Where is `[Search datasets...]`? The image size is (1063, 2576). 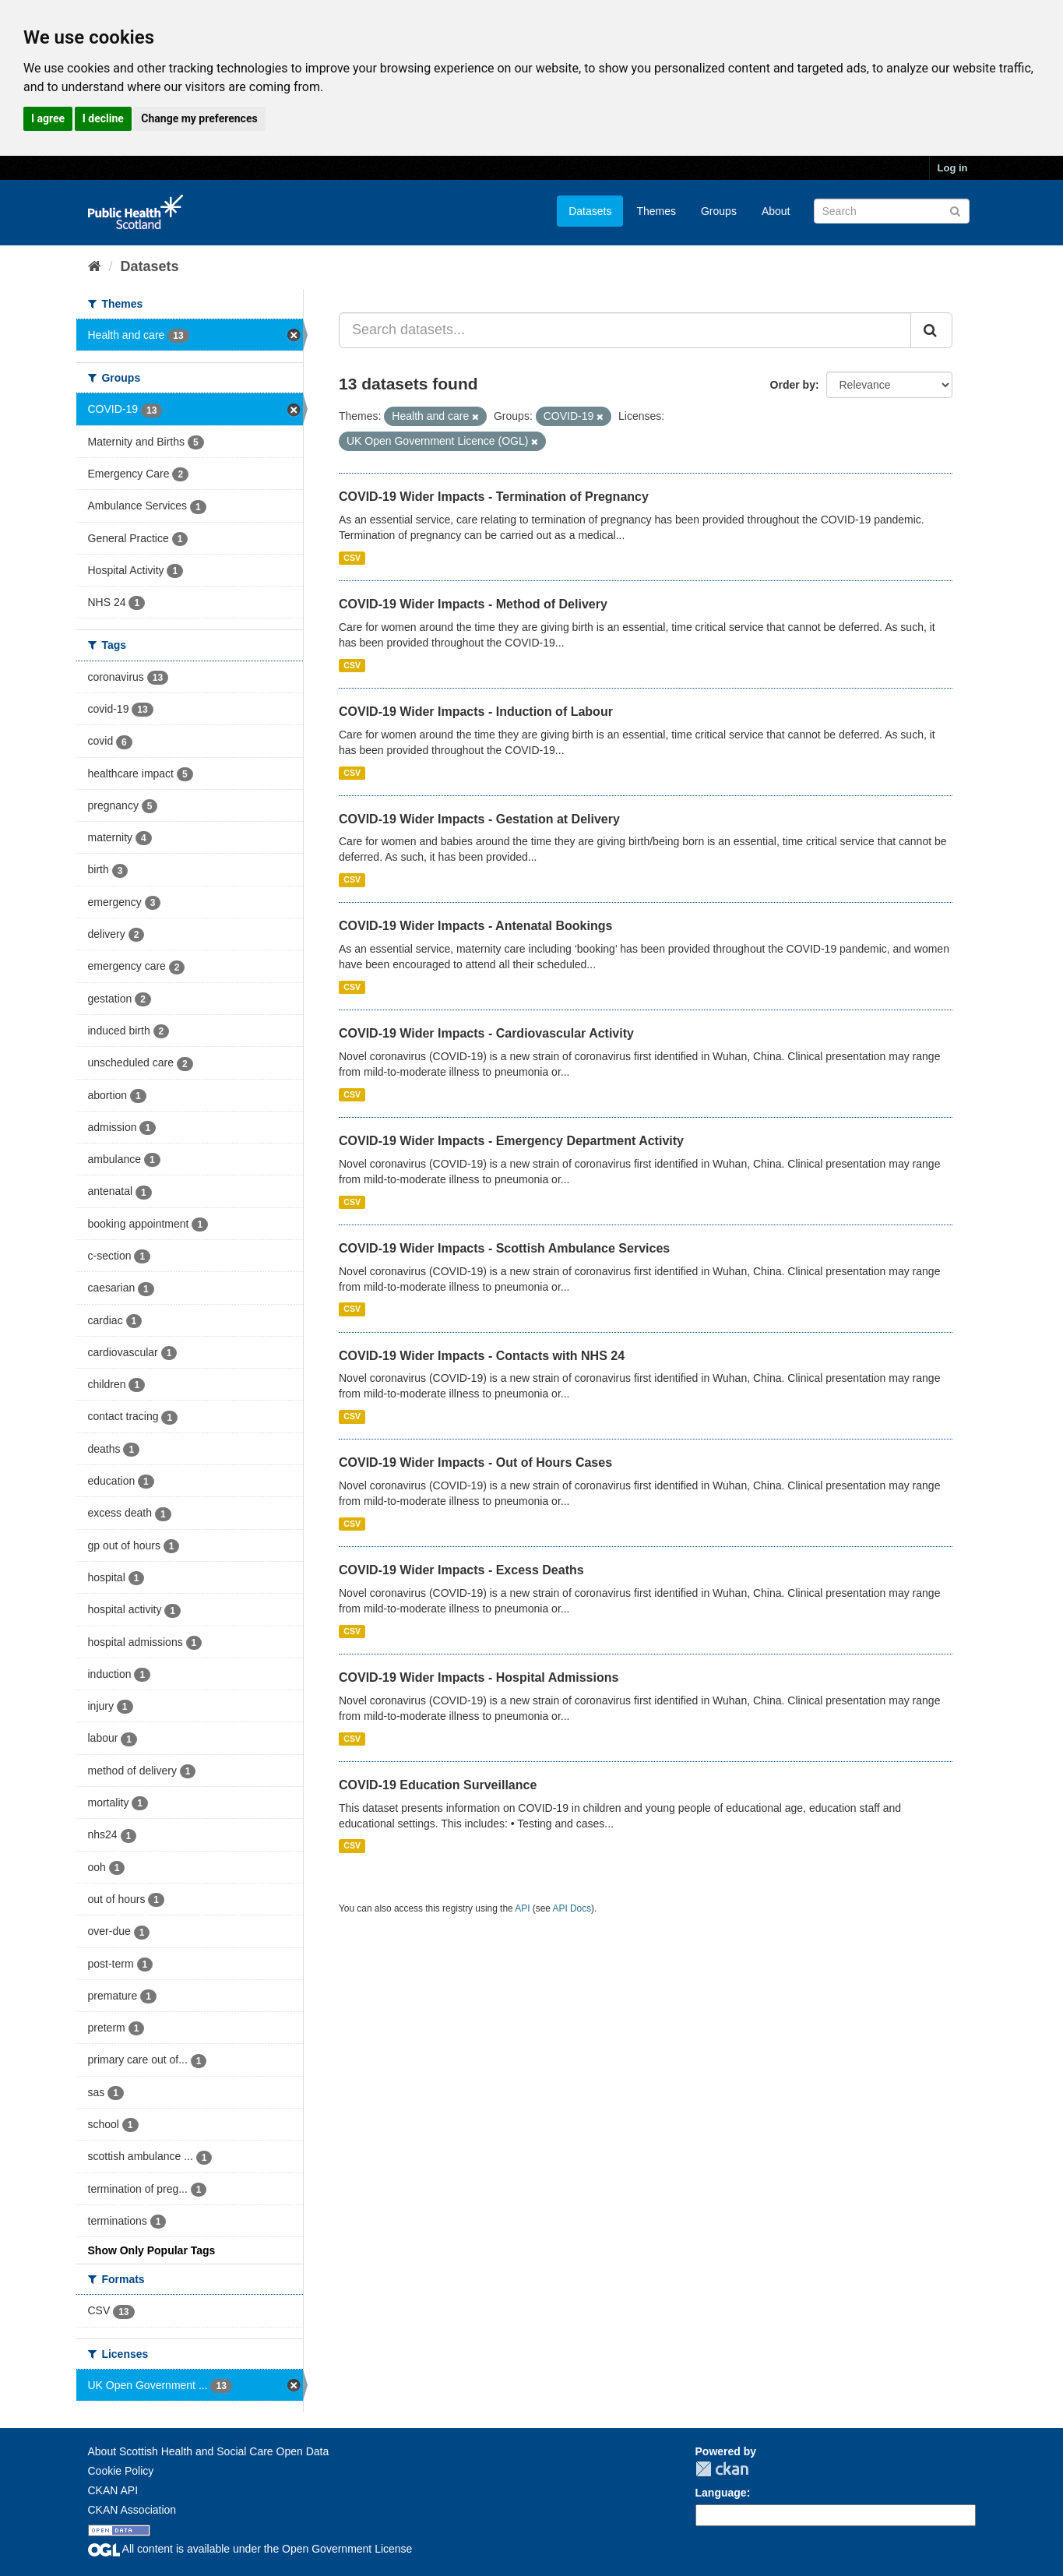
[Search datasets...] is located at coordinates (625, 330).